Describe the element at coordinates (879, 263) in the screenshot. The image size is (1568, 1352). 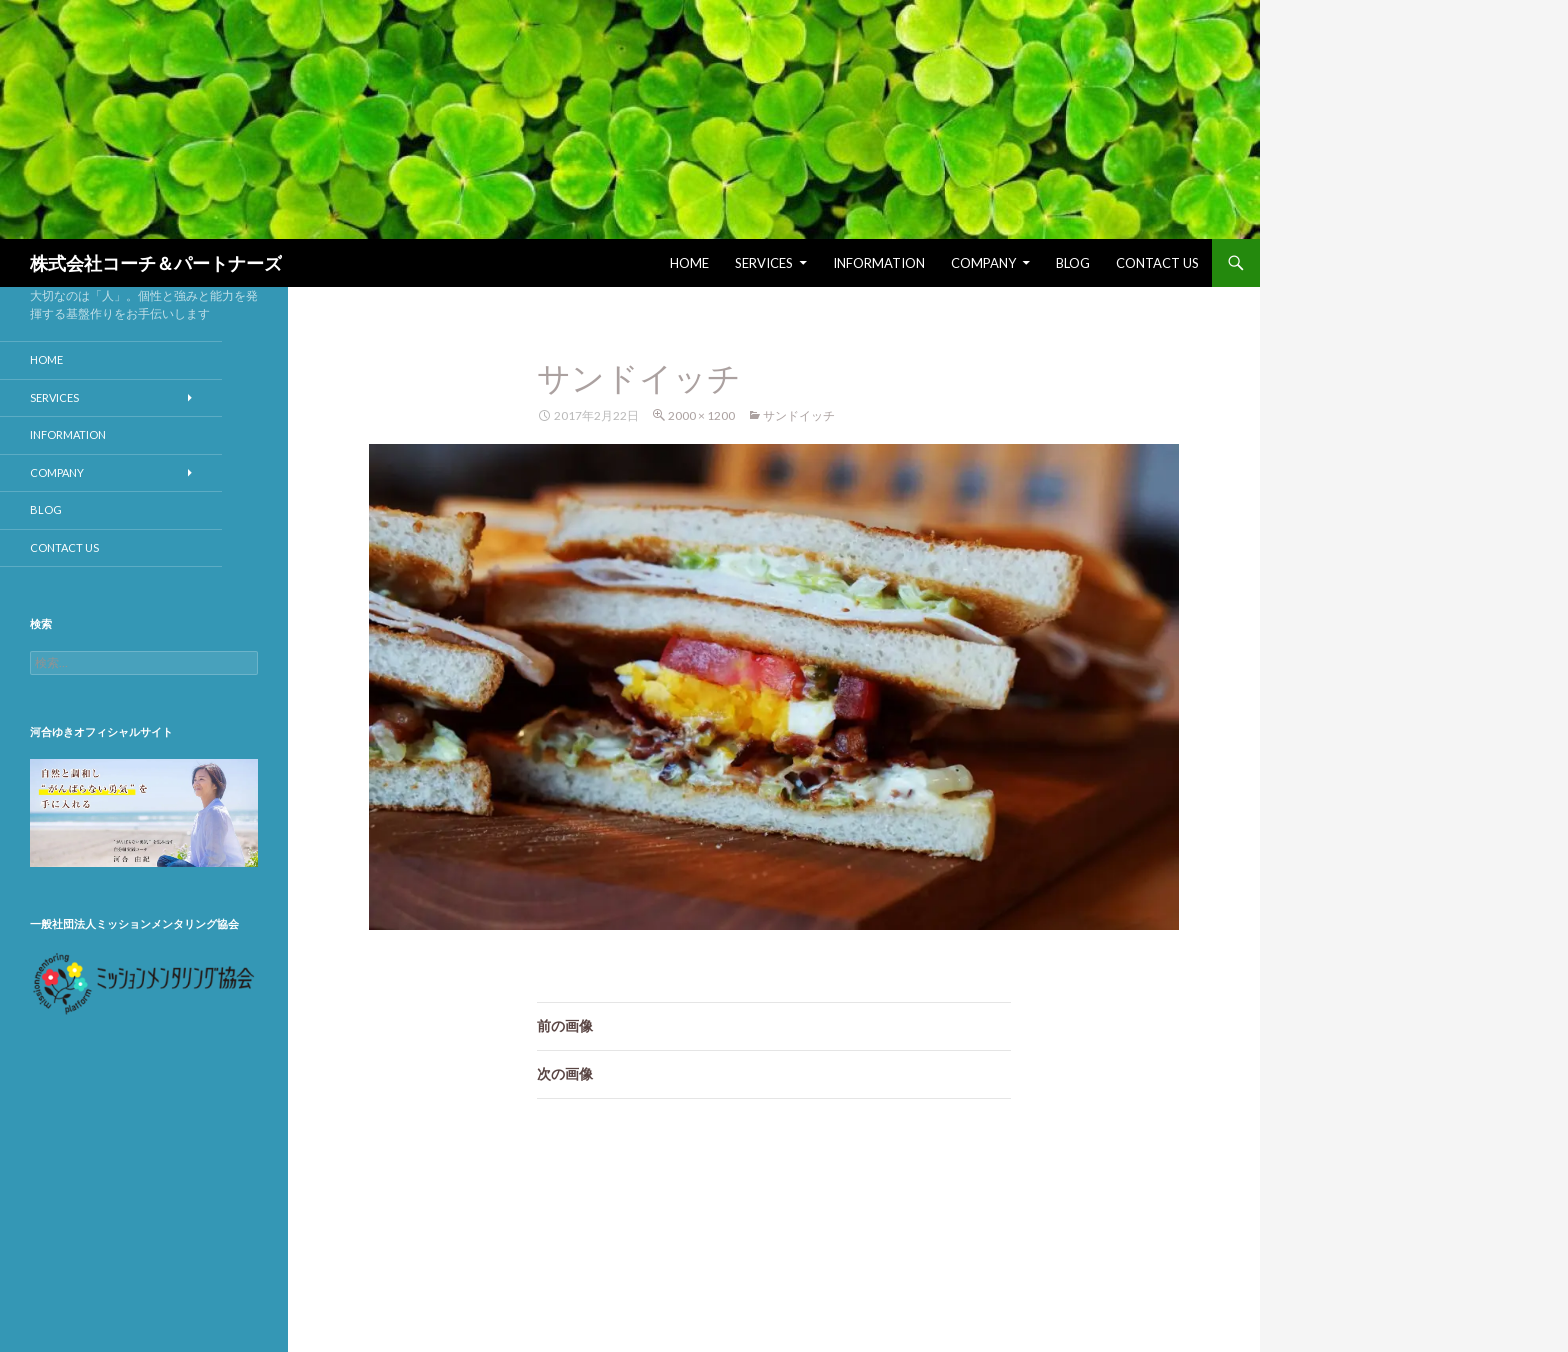
I see `Information` at that location.